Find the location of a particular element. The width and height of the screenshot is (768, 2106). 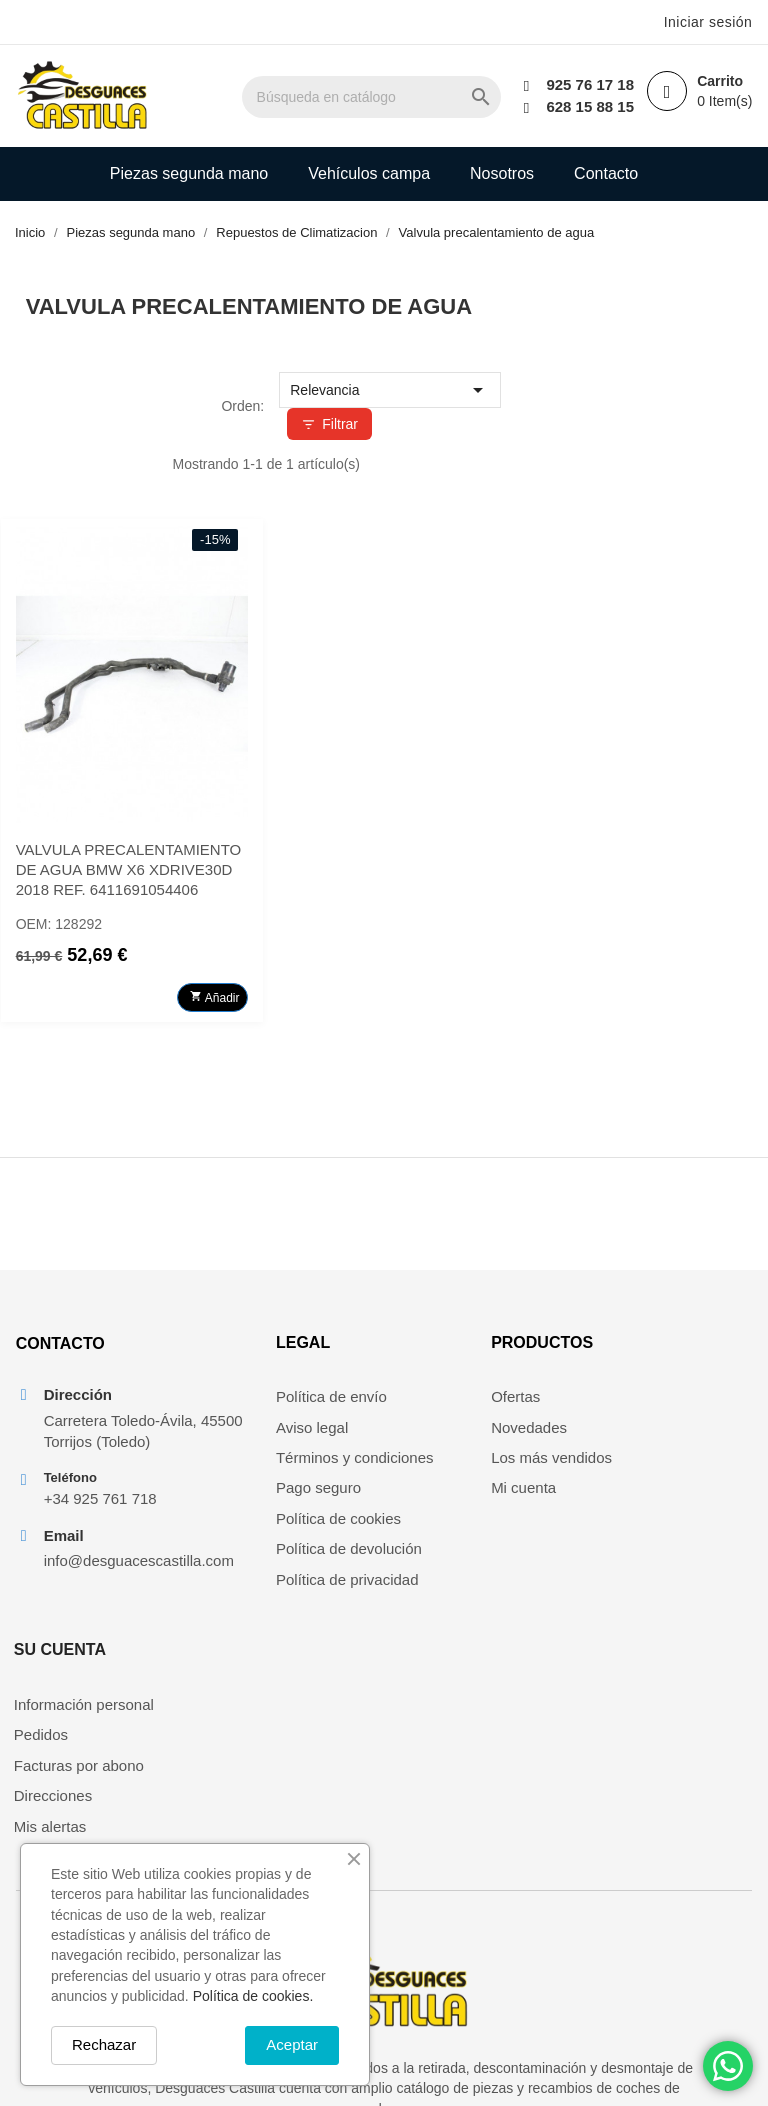

Política de privacidad is located at coordinates (278, 1587).